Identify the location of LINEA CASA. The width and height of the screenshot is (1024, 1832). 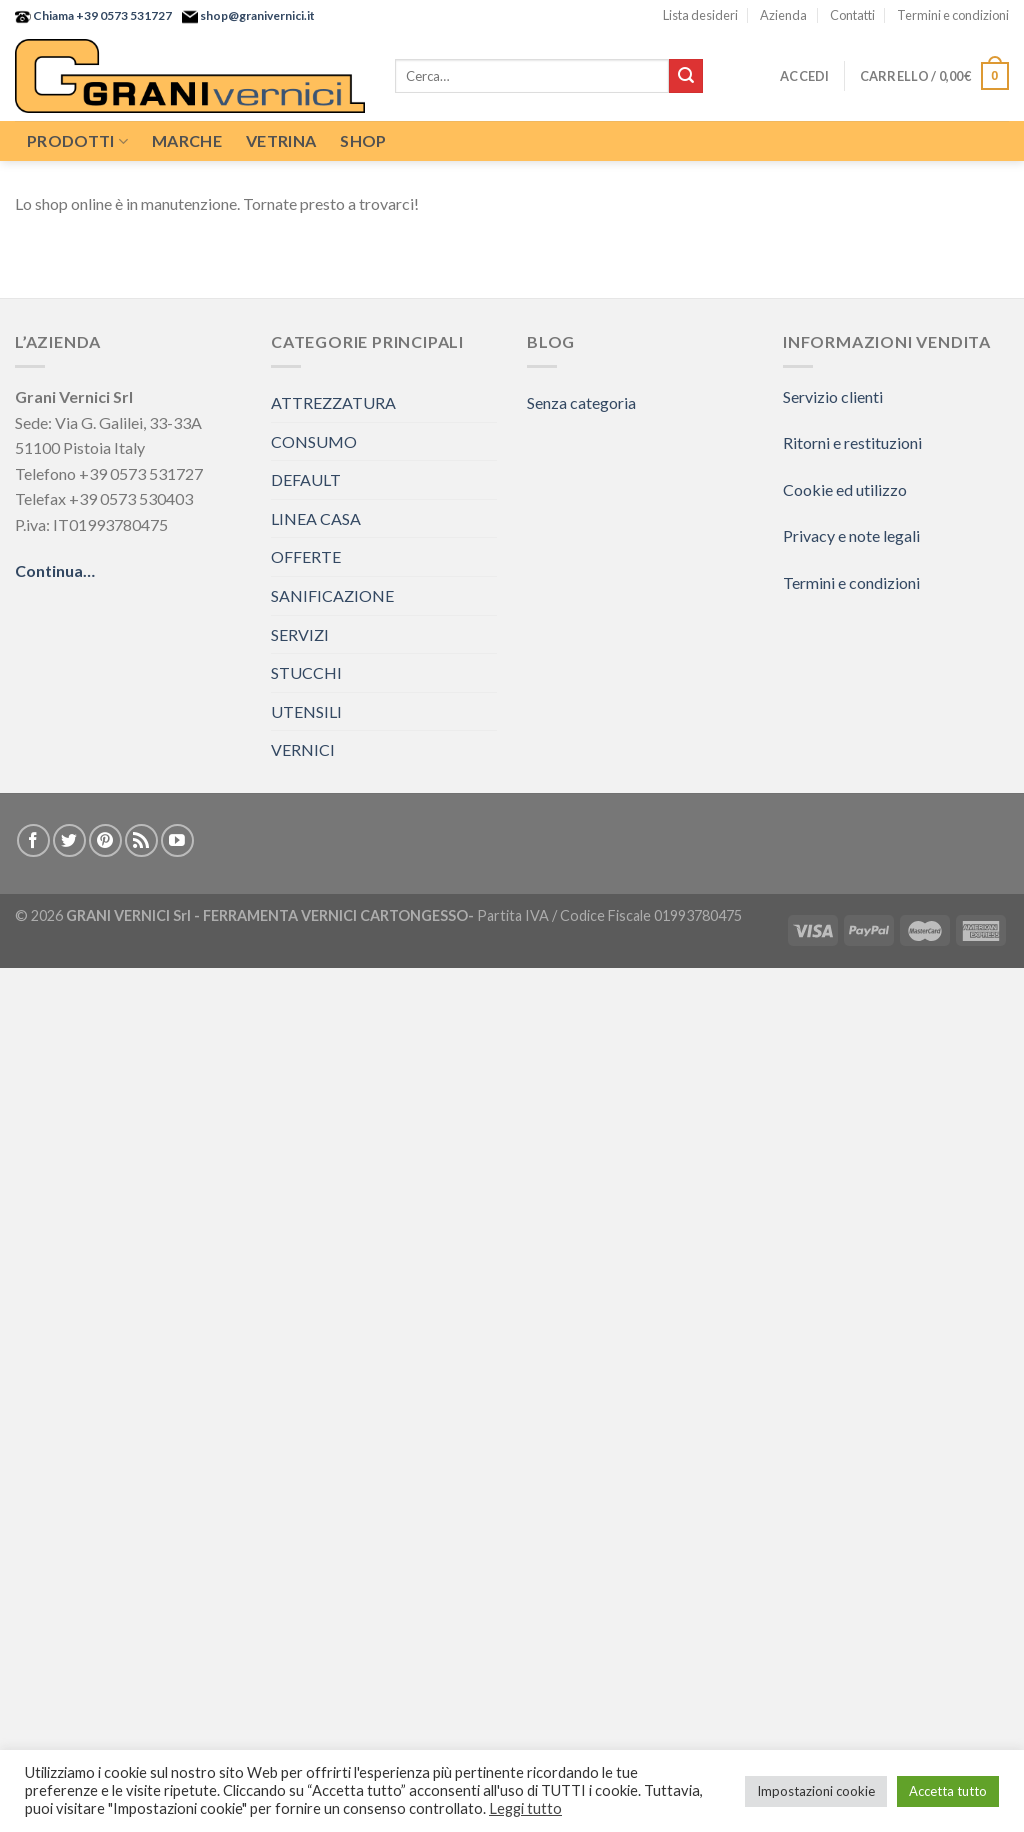
(316, 518).